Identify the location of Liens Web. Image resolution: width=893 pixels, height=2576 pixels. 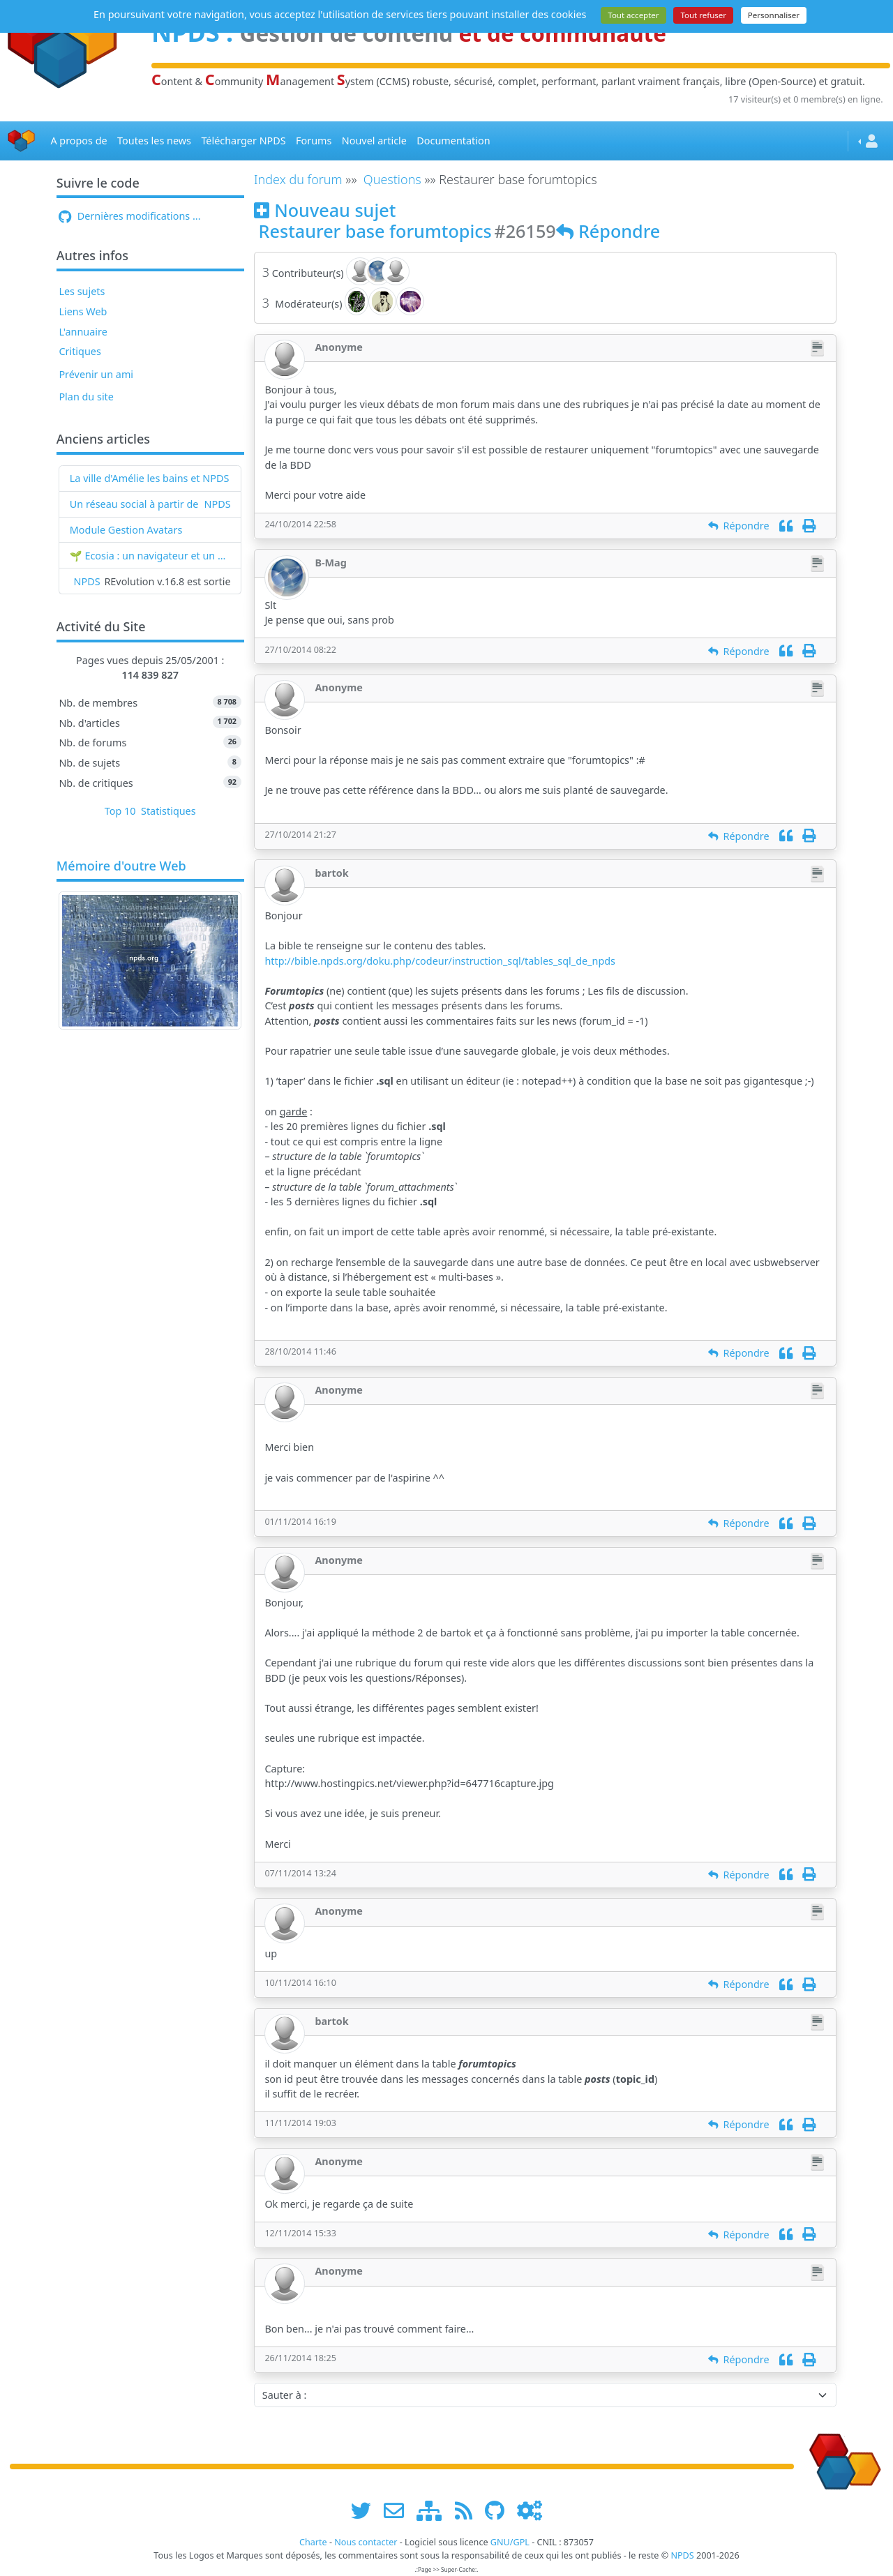
(83, 311).